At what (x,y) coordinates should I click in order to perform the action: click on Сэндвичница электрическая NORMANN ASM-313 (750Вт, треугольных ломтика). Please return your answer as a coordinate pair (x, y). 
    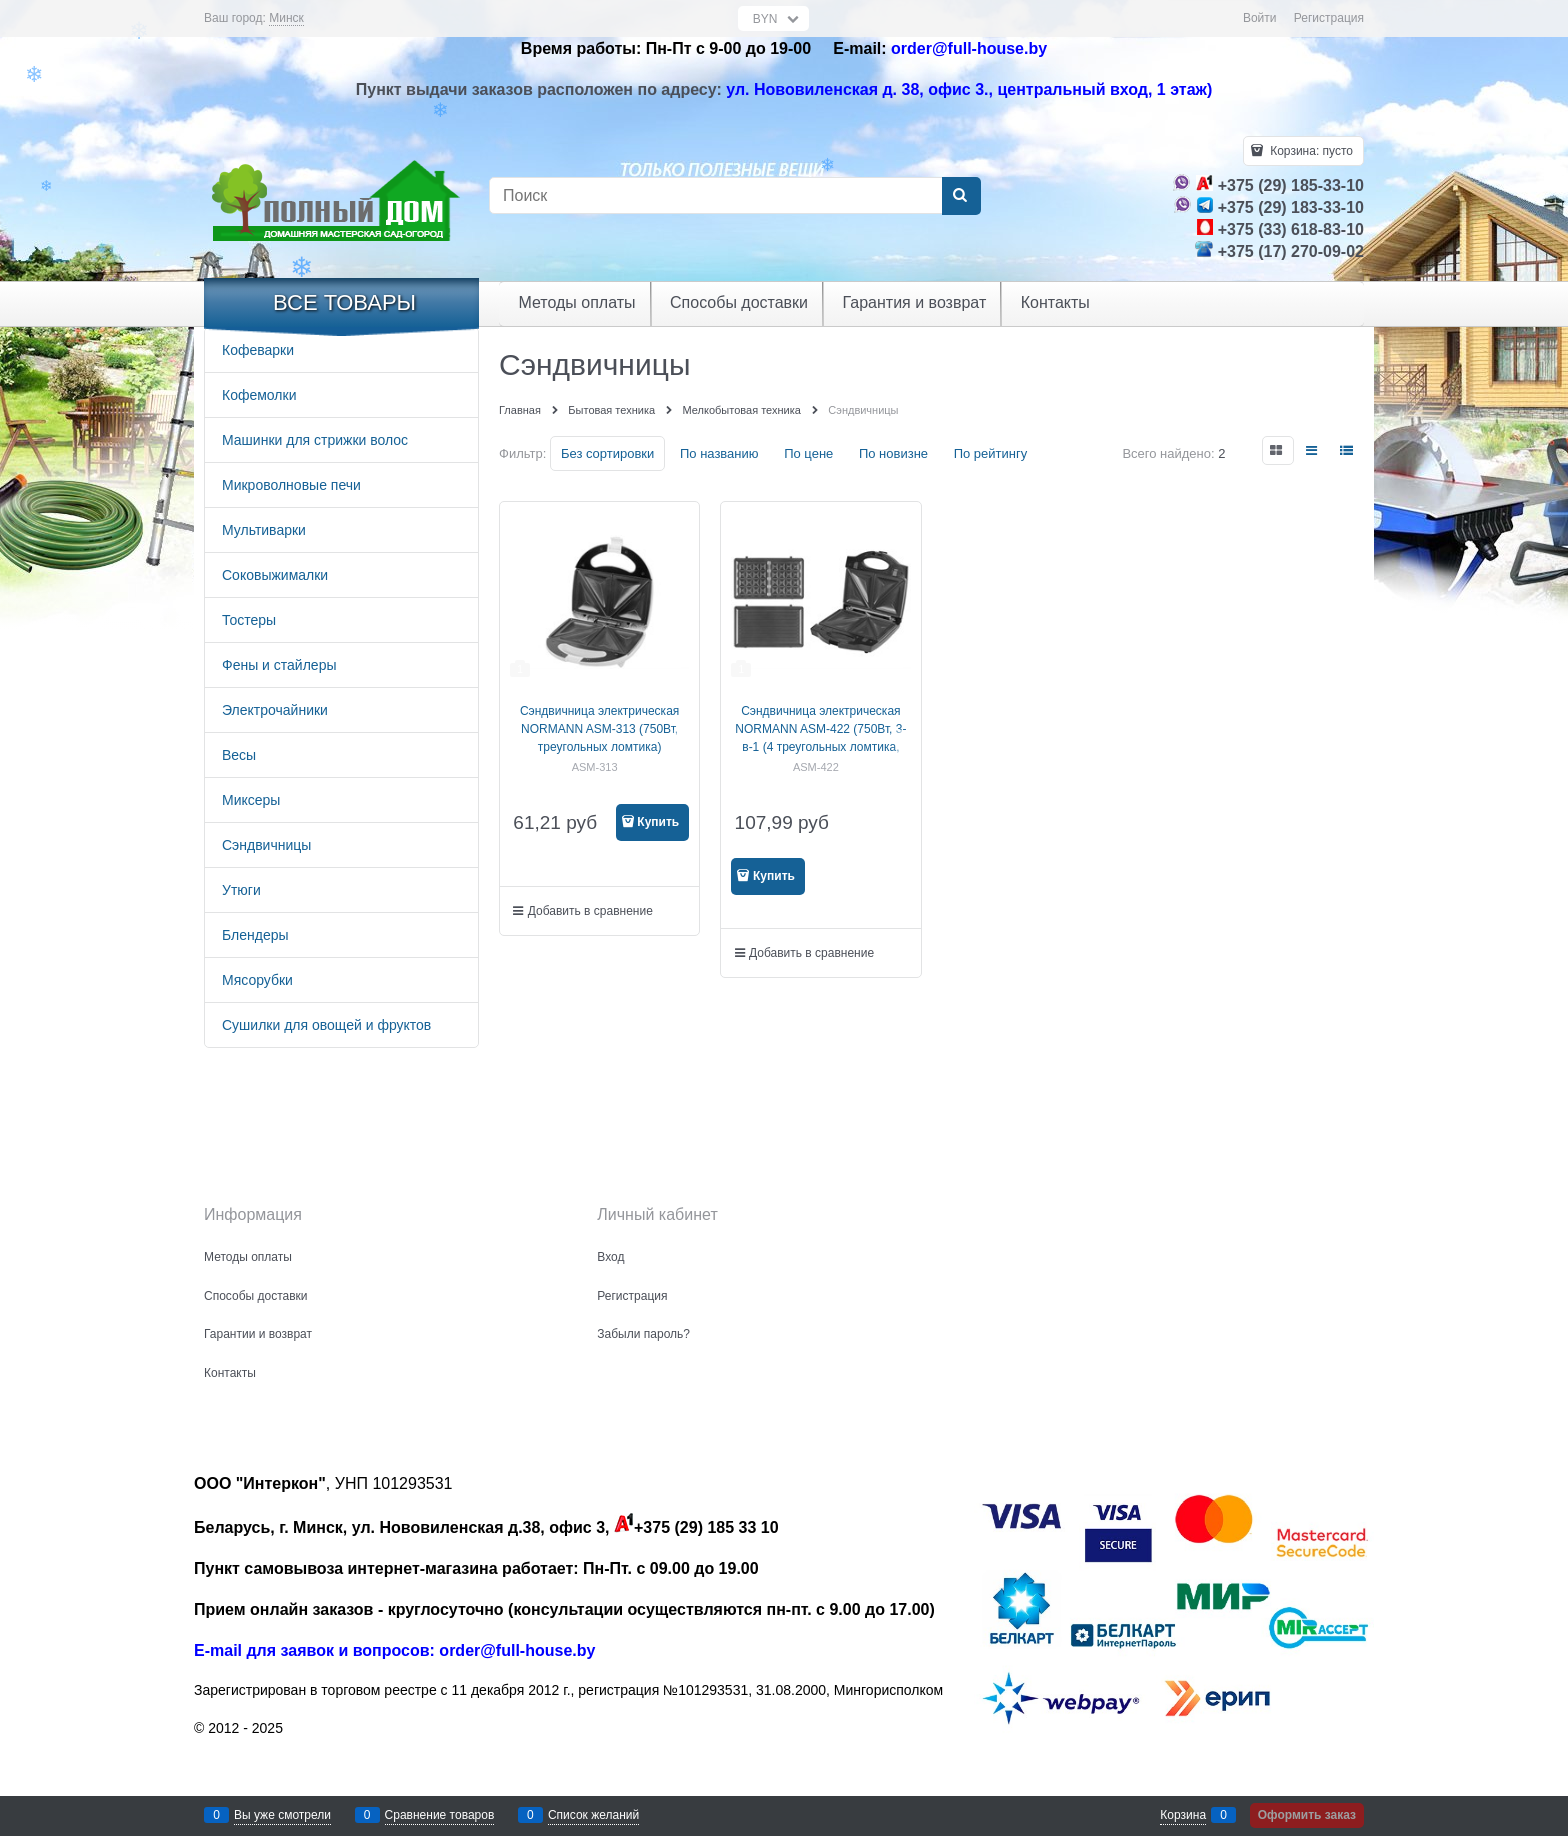
    Looking at the image, I should click on (599, 729).